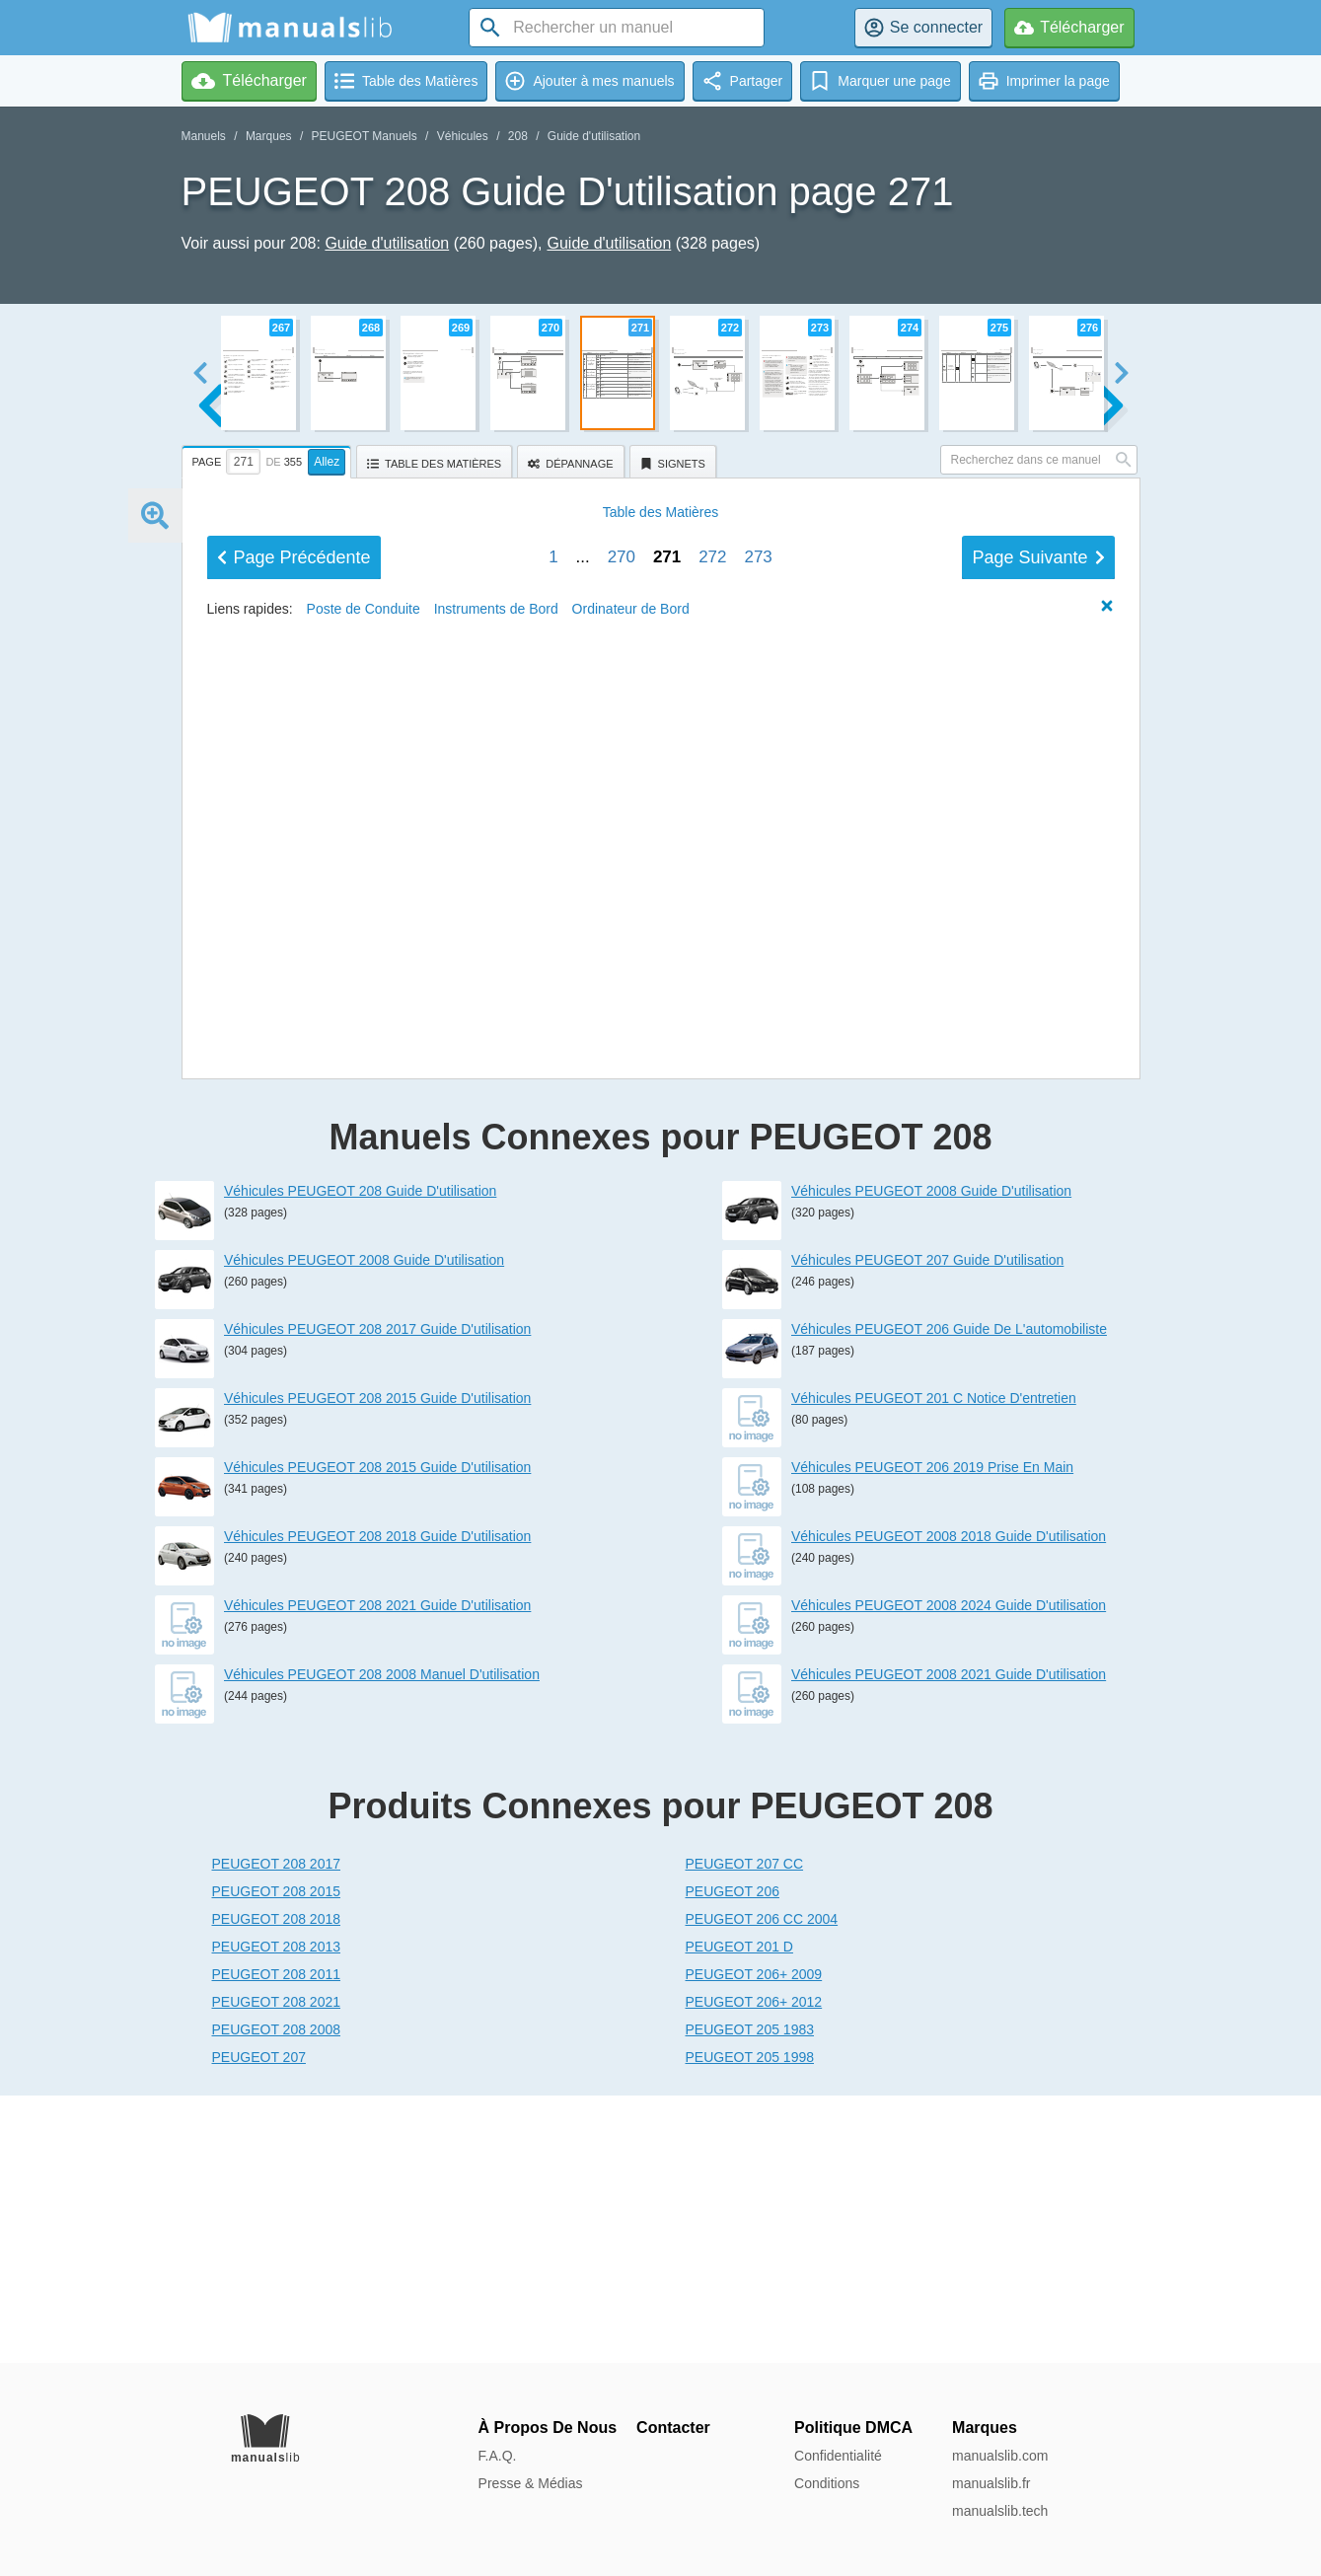  I want to click on PEUGEOT 206+ 2012, so click(754, 2269).